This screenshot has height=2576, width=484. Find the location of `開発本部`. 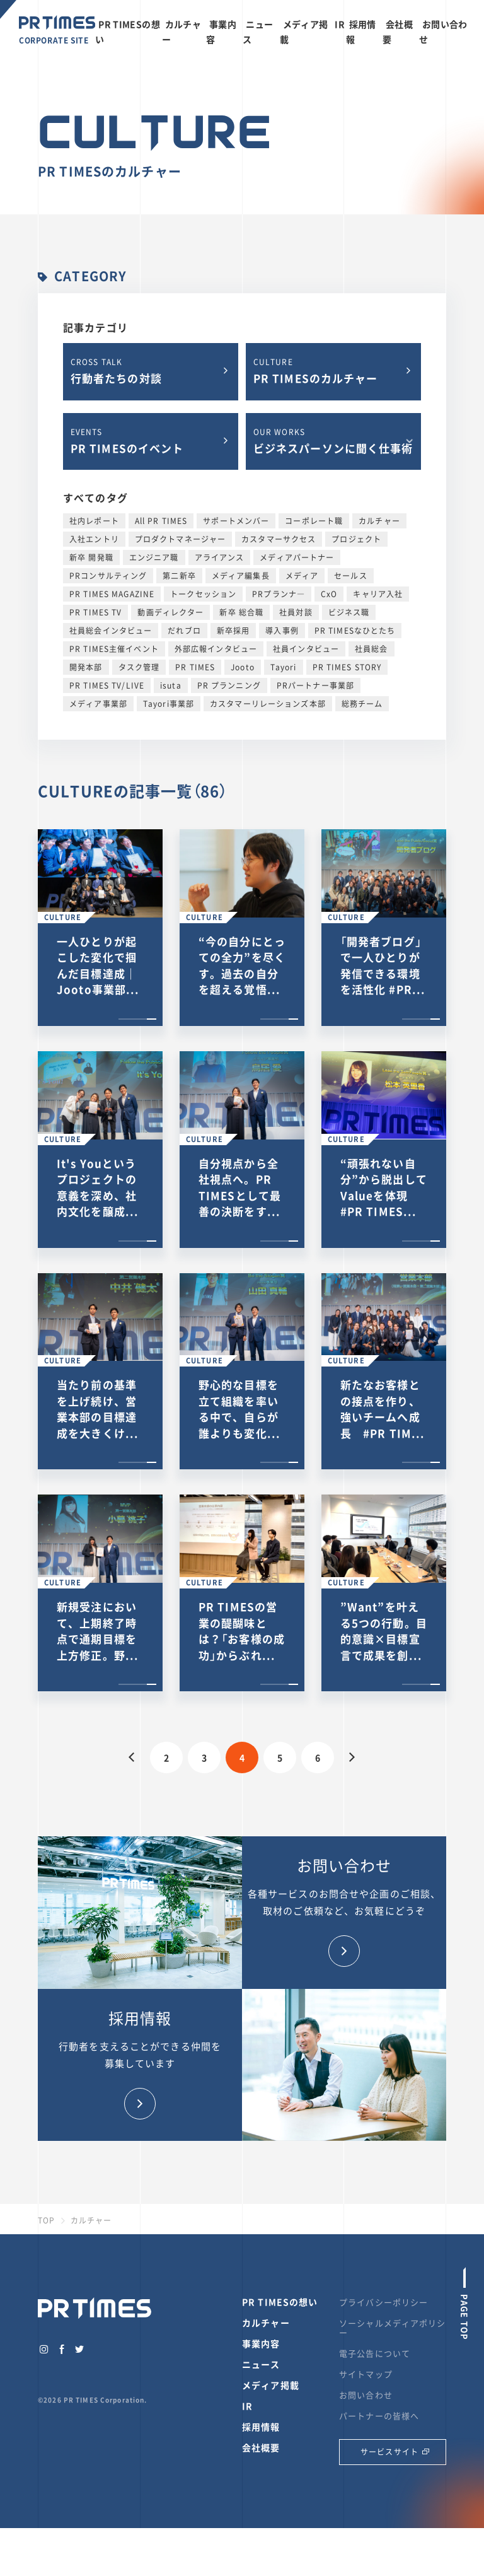

開発本部 is located at coordinates (86, 667).